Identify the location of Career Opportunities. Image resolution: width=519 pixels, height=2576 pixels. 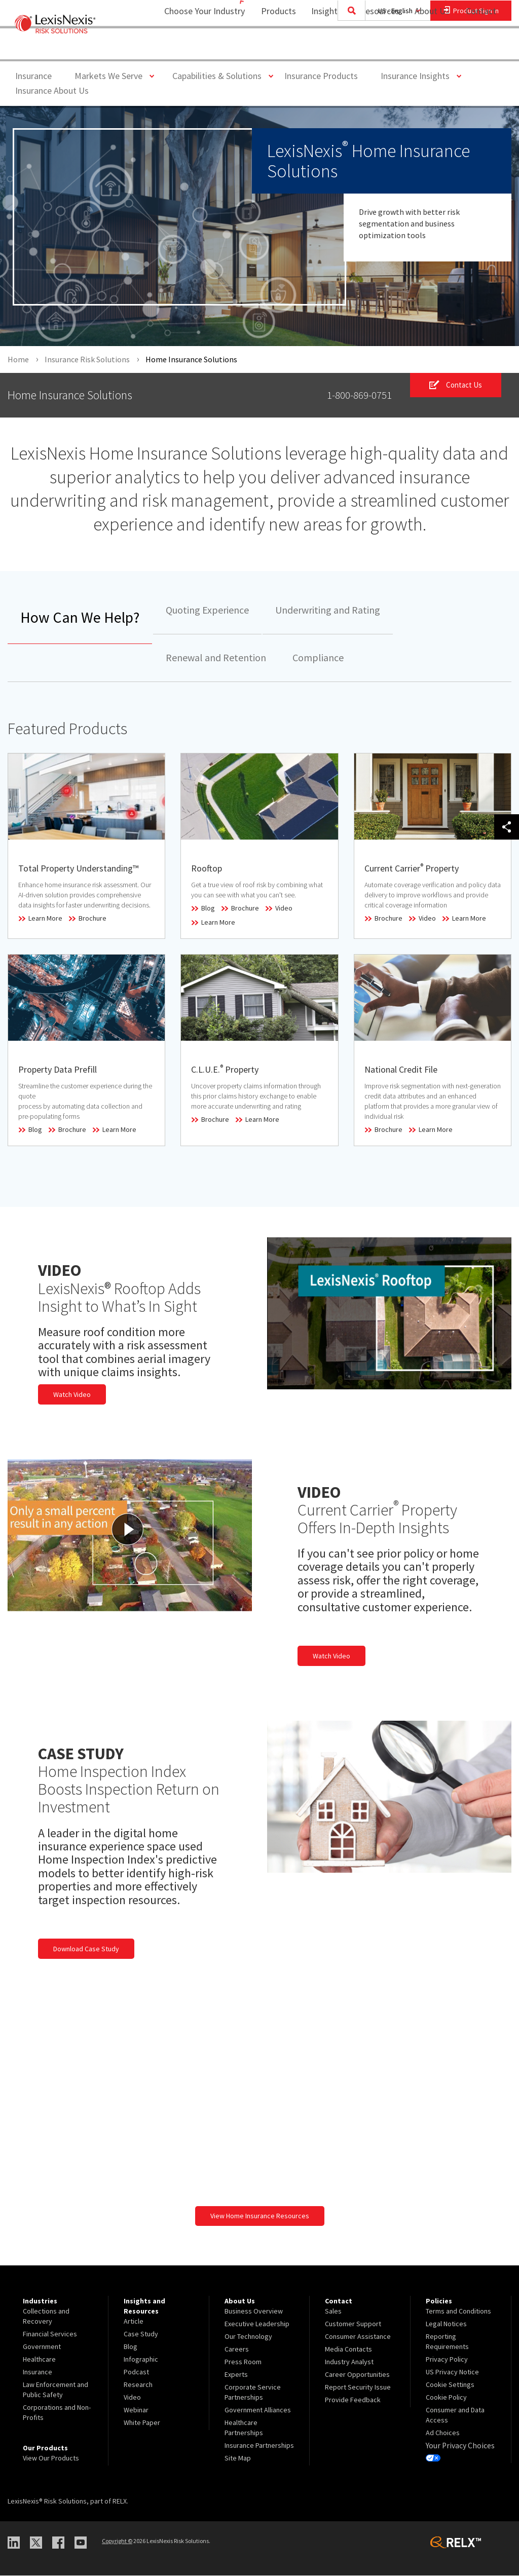
(357, 2374).